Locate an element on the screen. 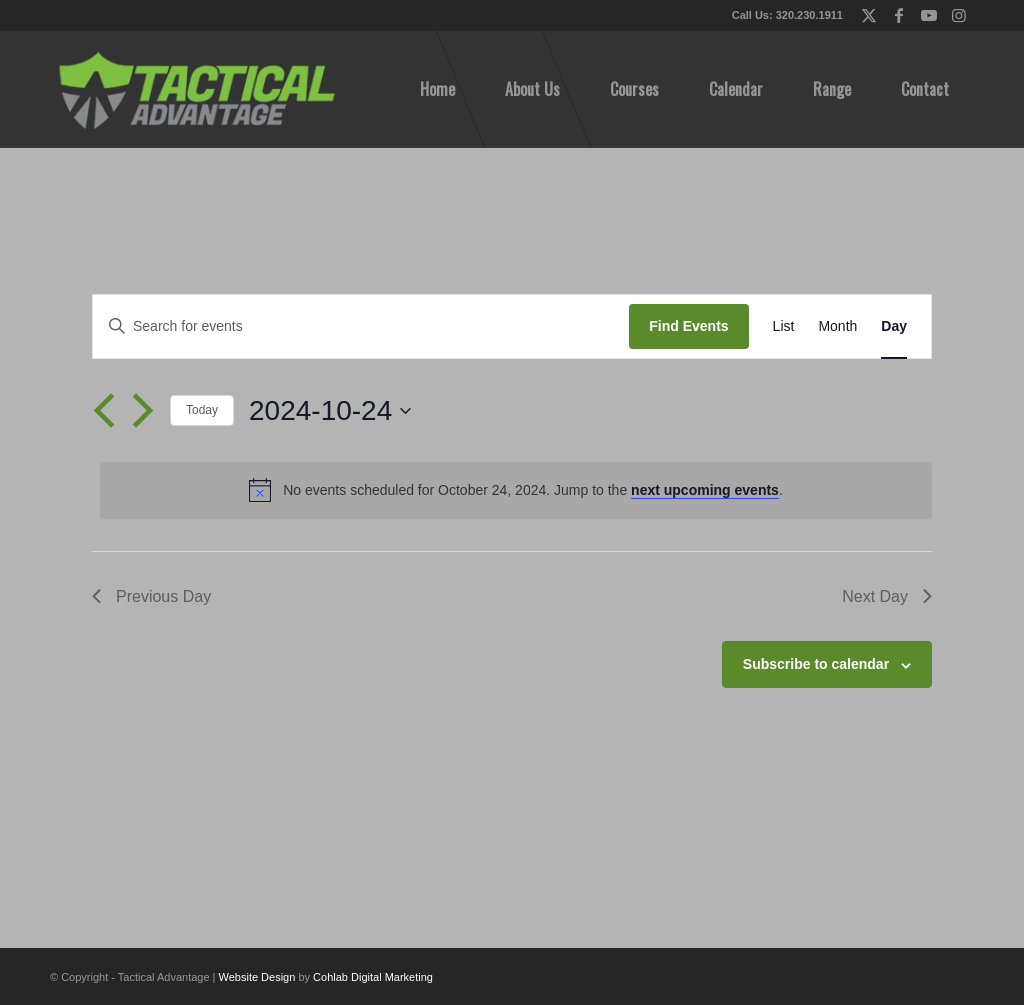  [Link to X] is located at coordinates (868, 15).